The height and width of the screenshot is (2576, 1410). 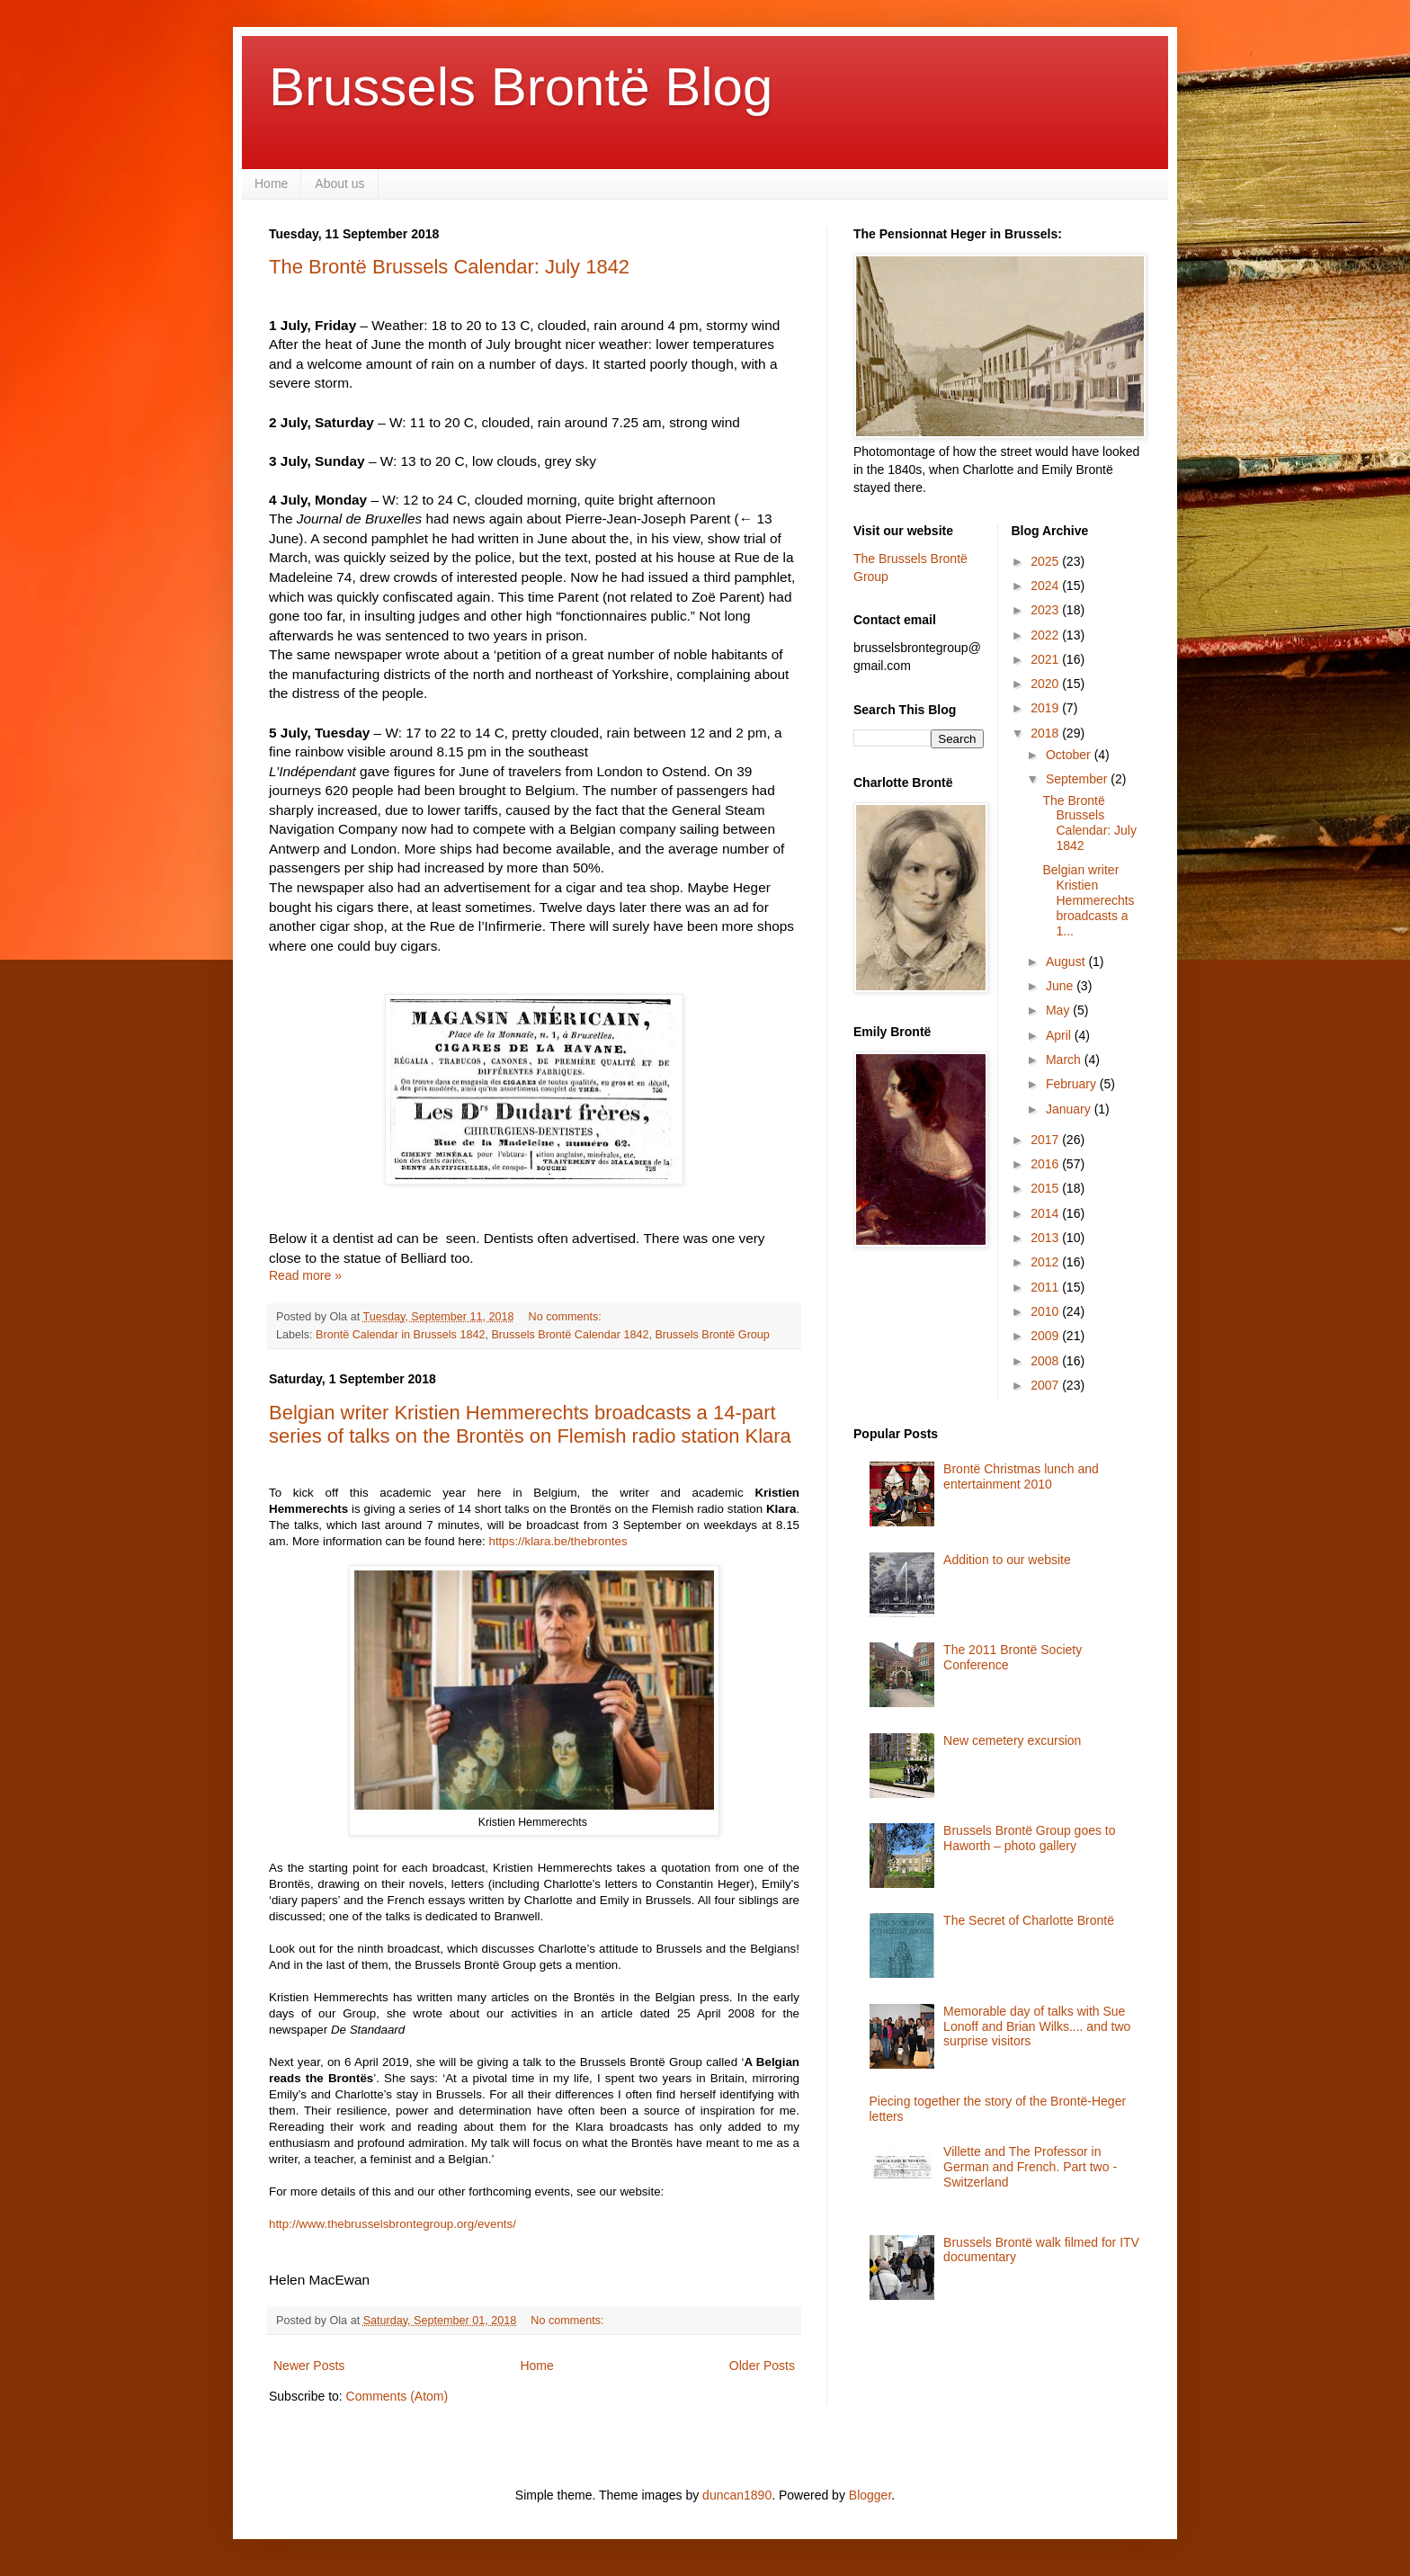 I want to click on 2022, so click(x=1046, y=635).